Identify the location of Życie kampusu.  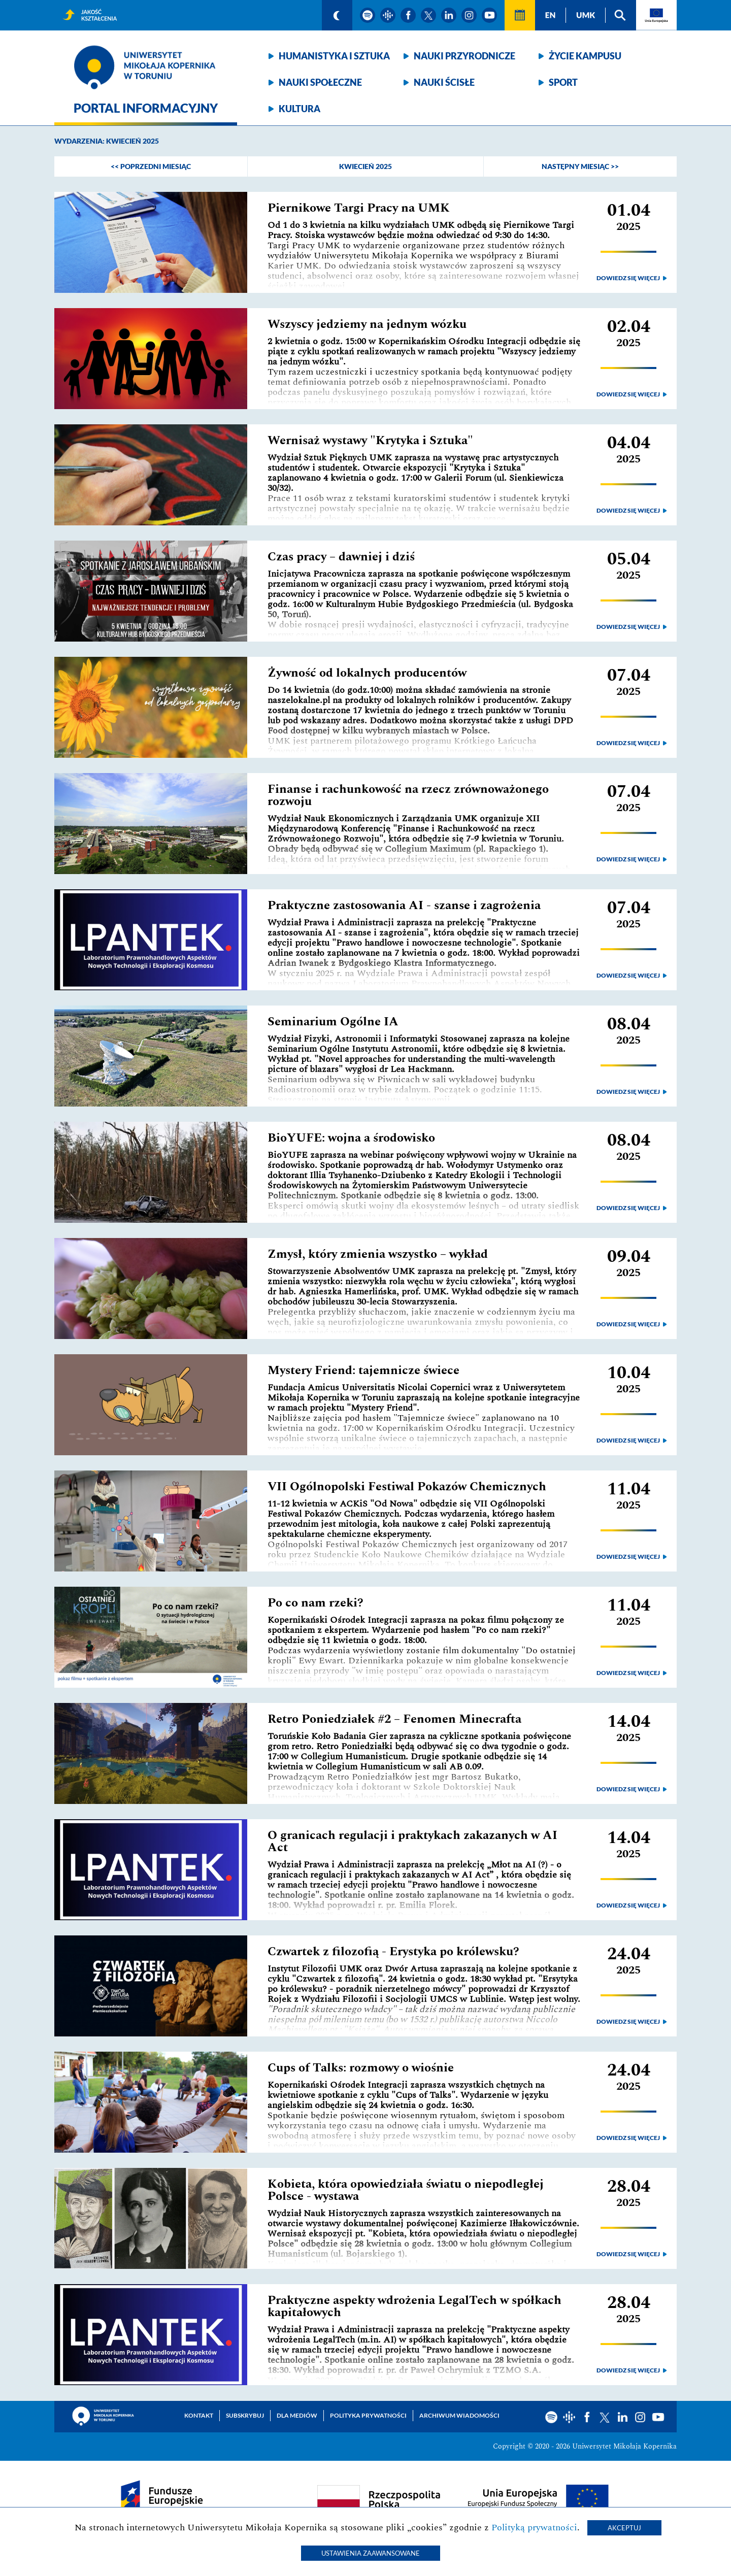
(585, 55).